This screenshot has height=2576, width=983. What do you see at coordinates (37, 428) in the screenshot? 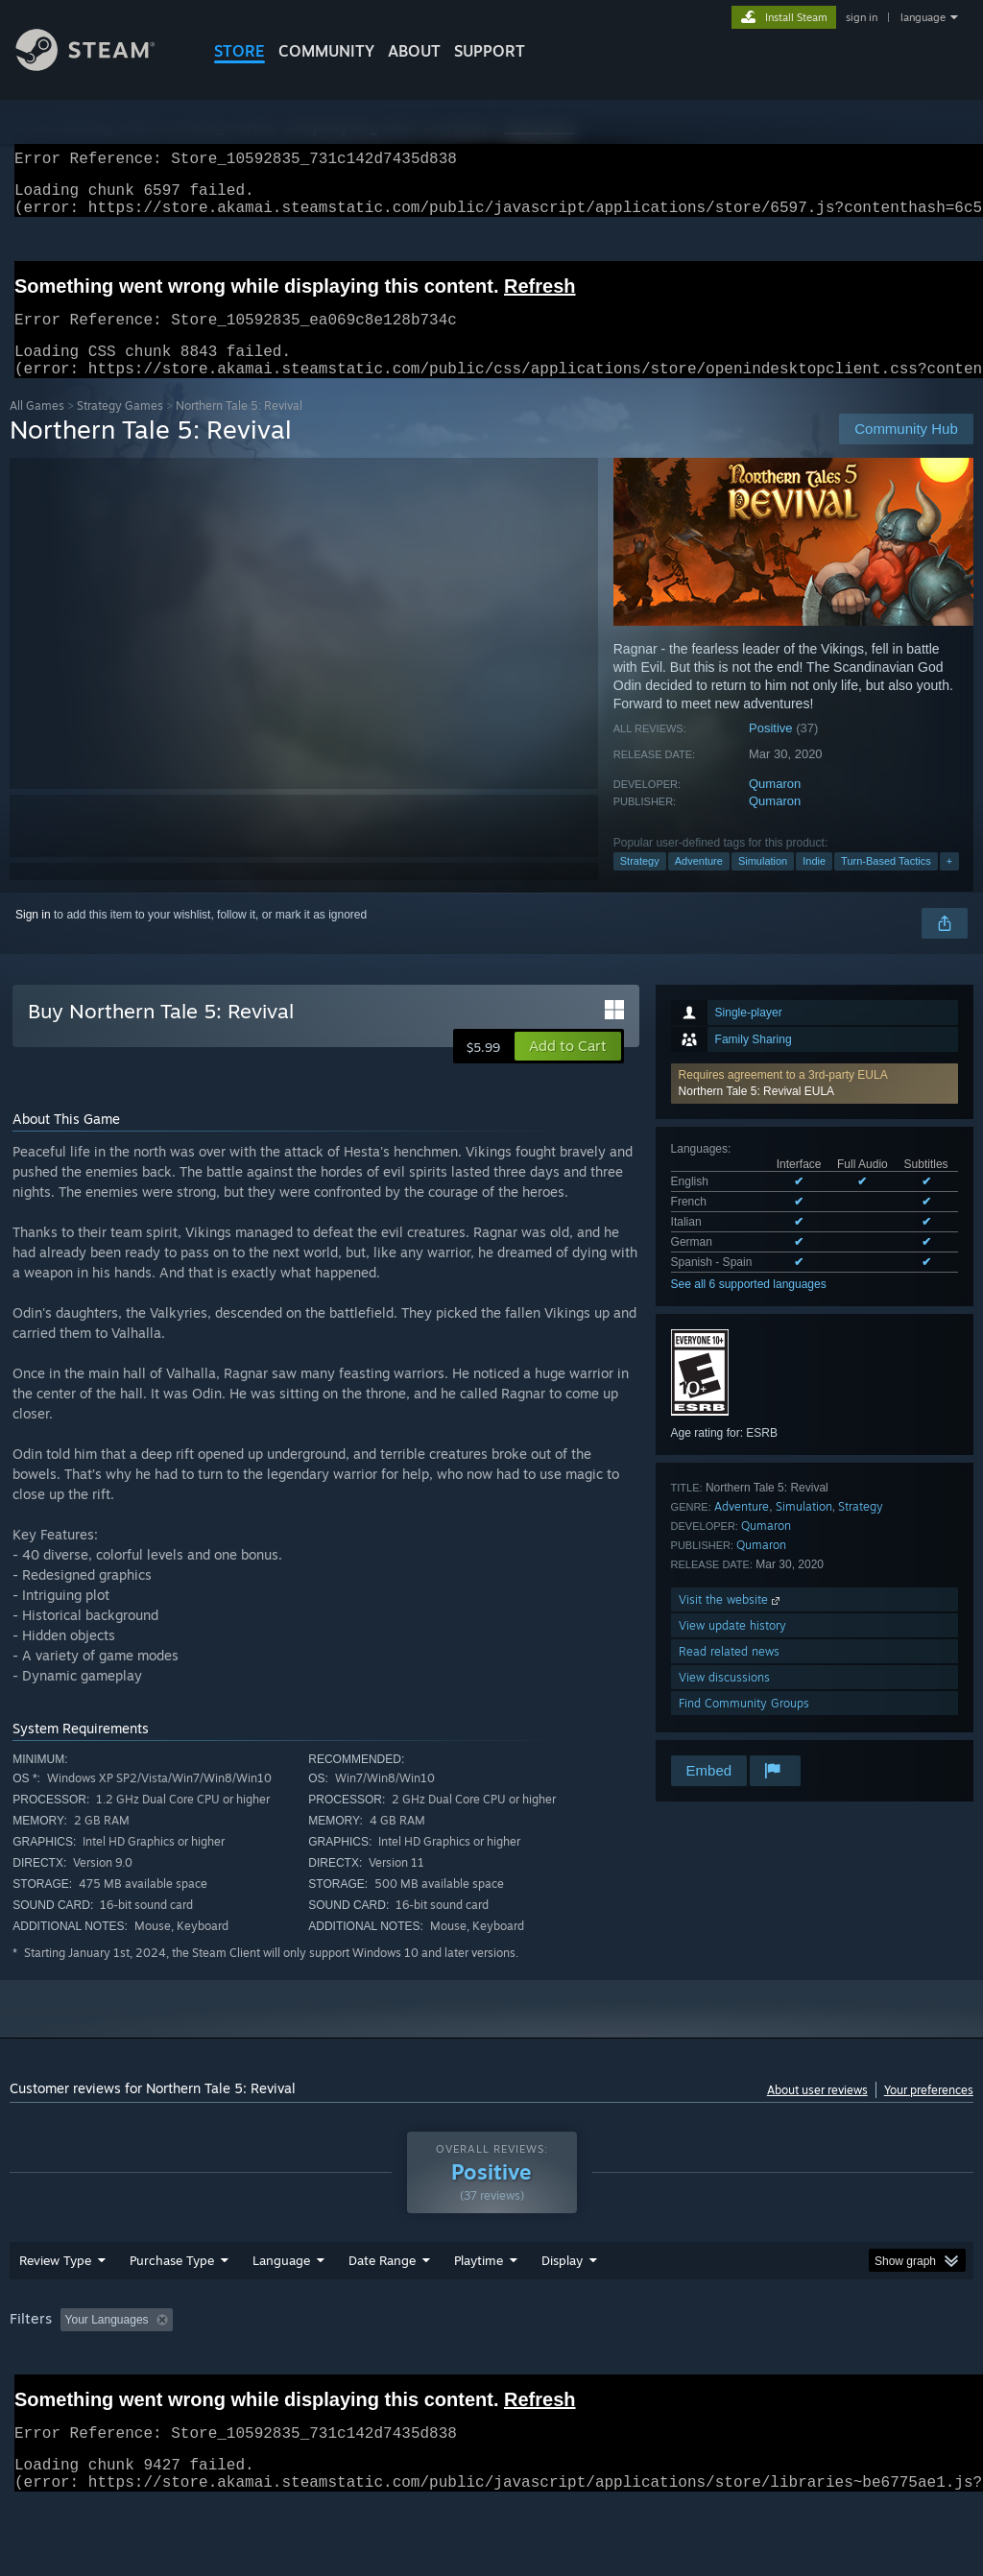
I see `All Games` at bounding box center [37, 428].